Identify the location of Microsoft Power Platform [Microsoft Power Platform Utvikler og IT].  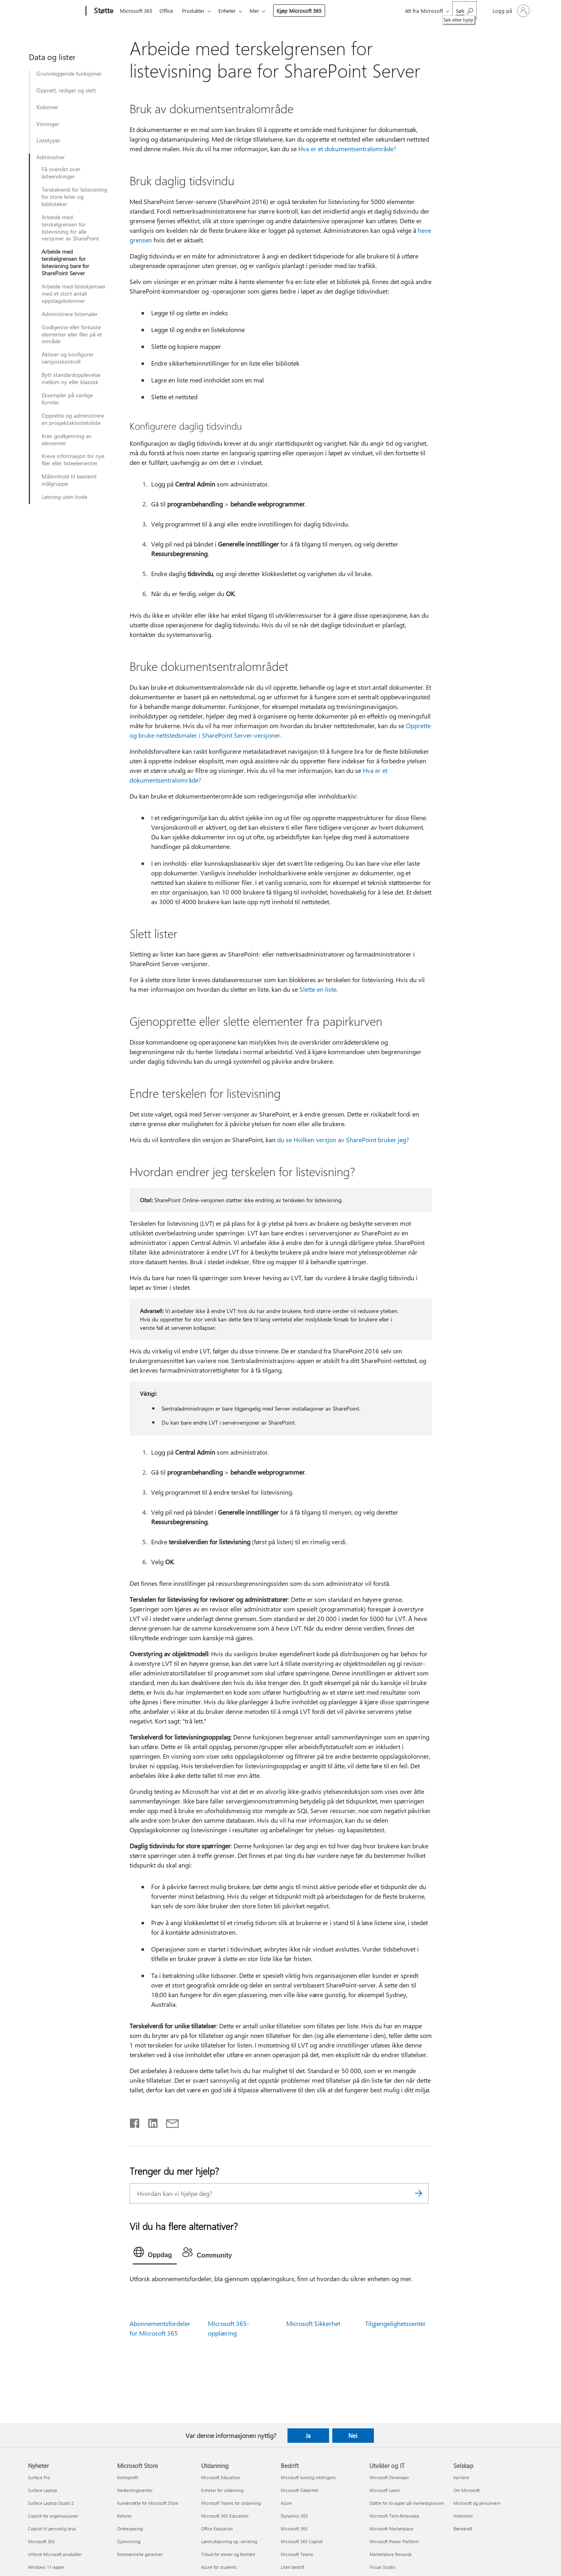
(394, 2541).